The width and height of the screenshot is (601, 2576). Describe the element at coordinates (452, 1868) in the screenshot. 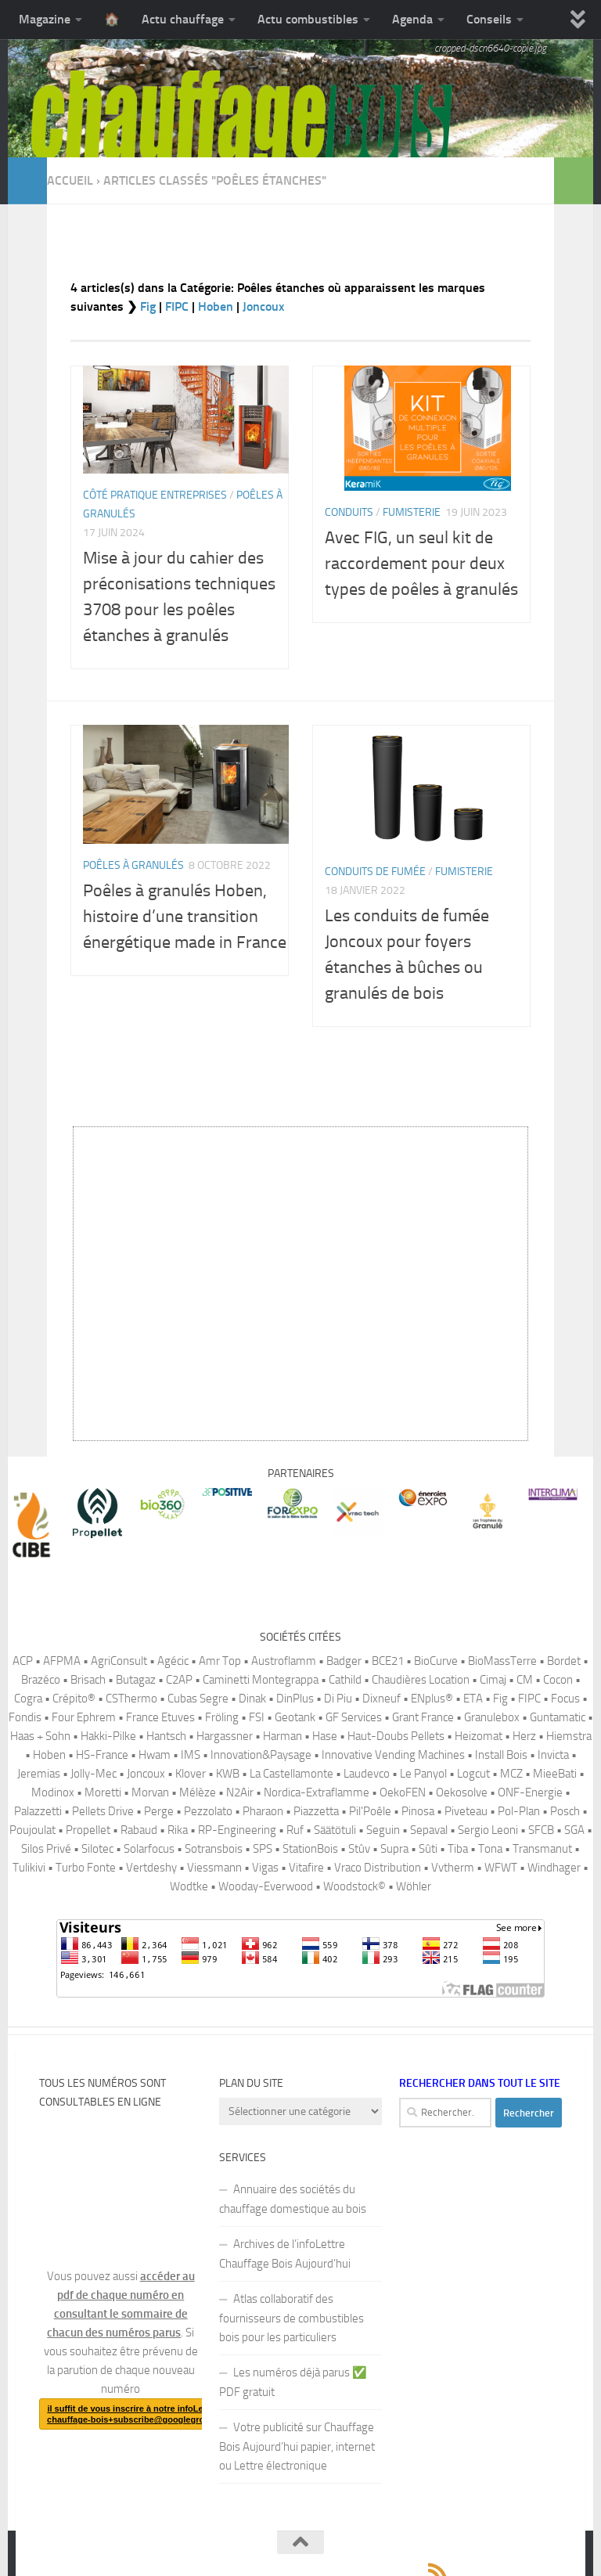

I see `Vvtherm` at that location.